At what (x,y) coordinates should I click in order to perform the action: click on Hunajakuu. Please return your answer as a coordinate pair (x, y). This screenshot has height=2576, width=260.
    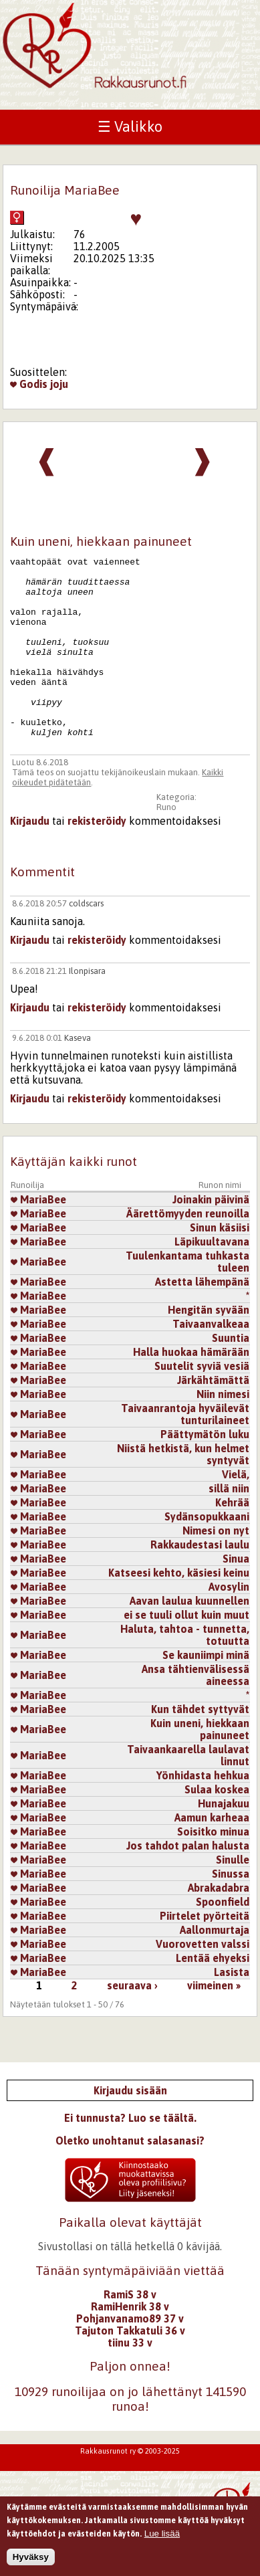
    Looking at the image, I should click on (223, 1840).